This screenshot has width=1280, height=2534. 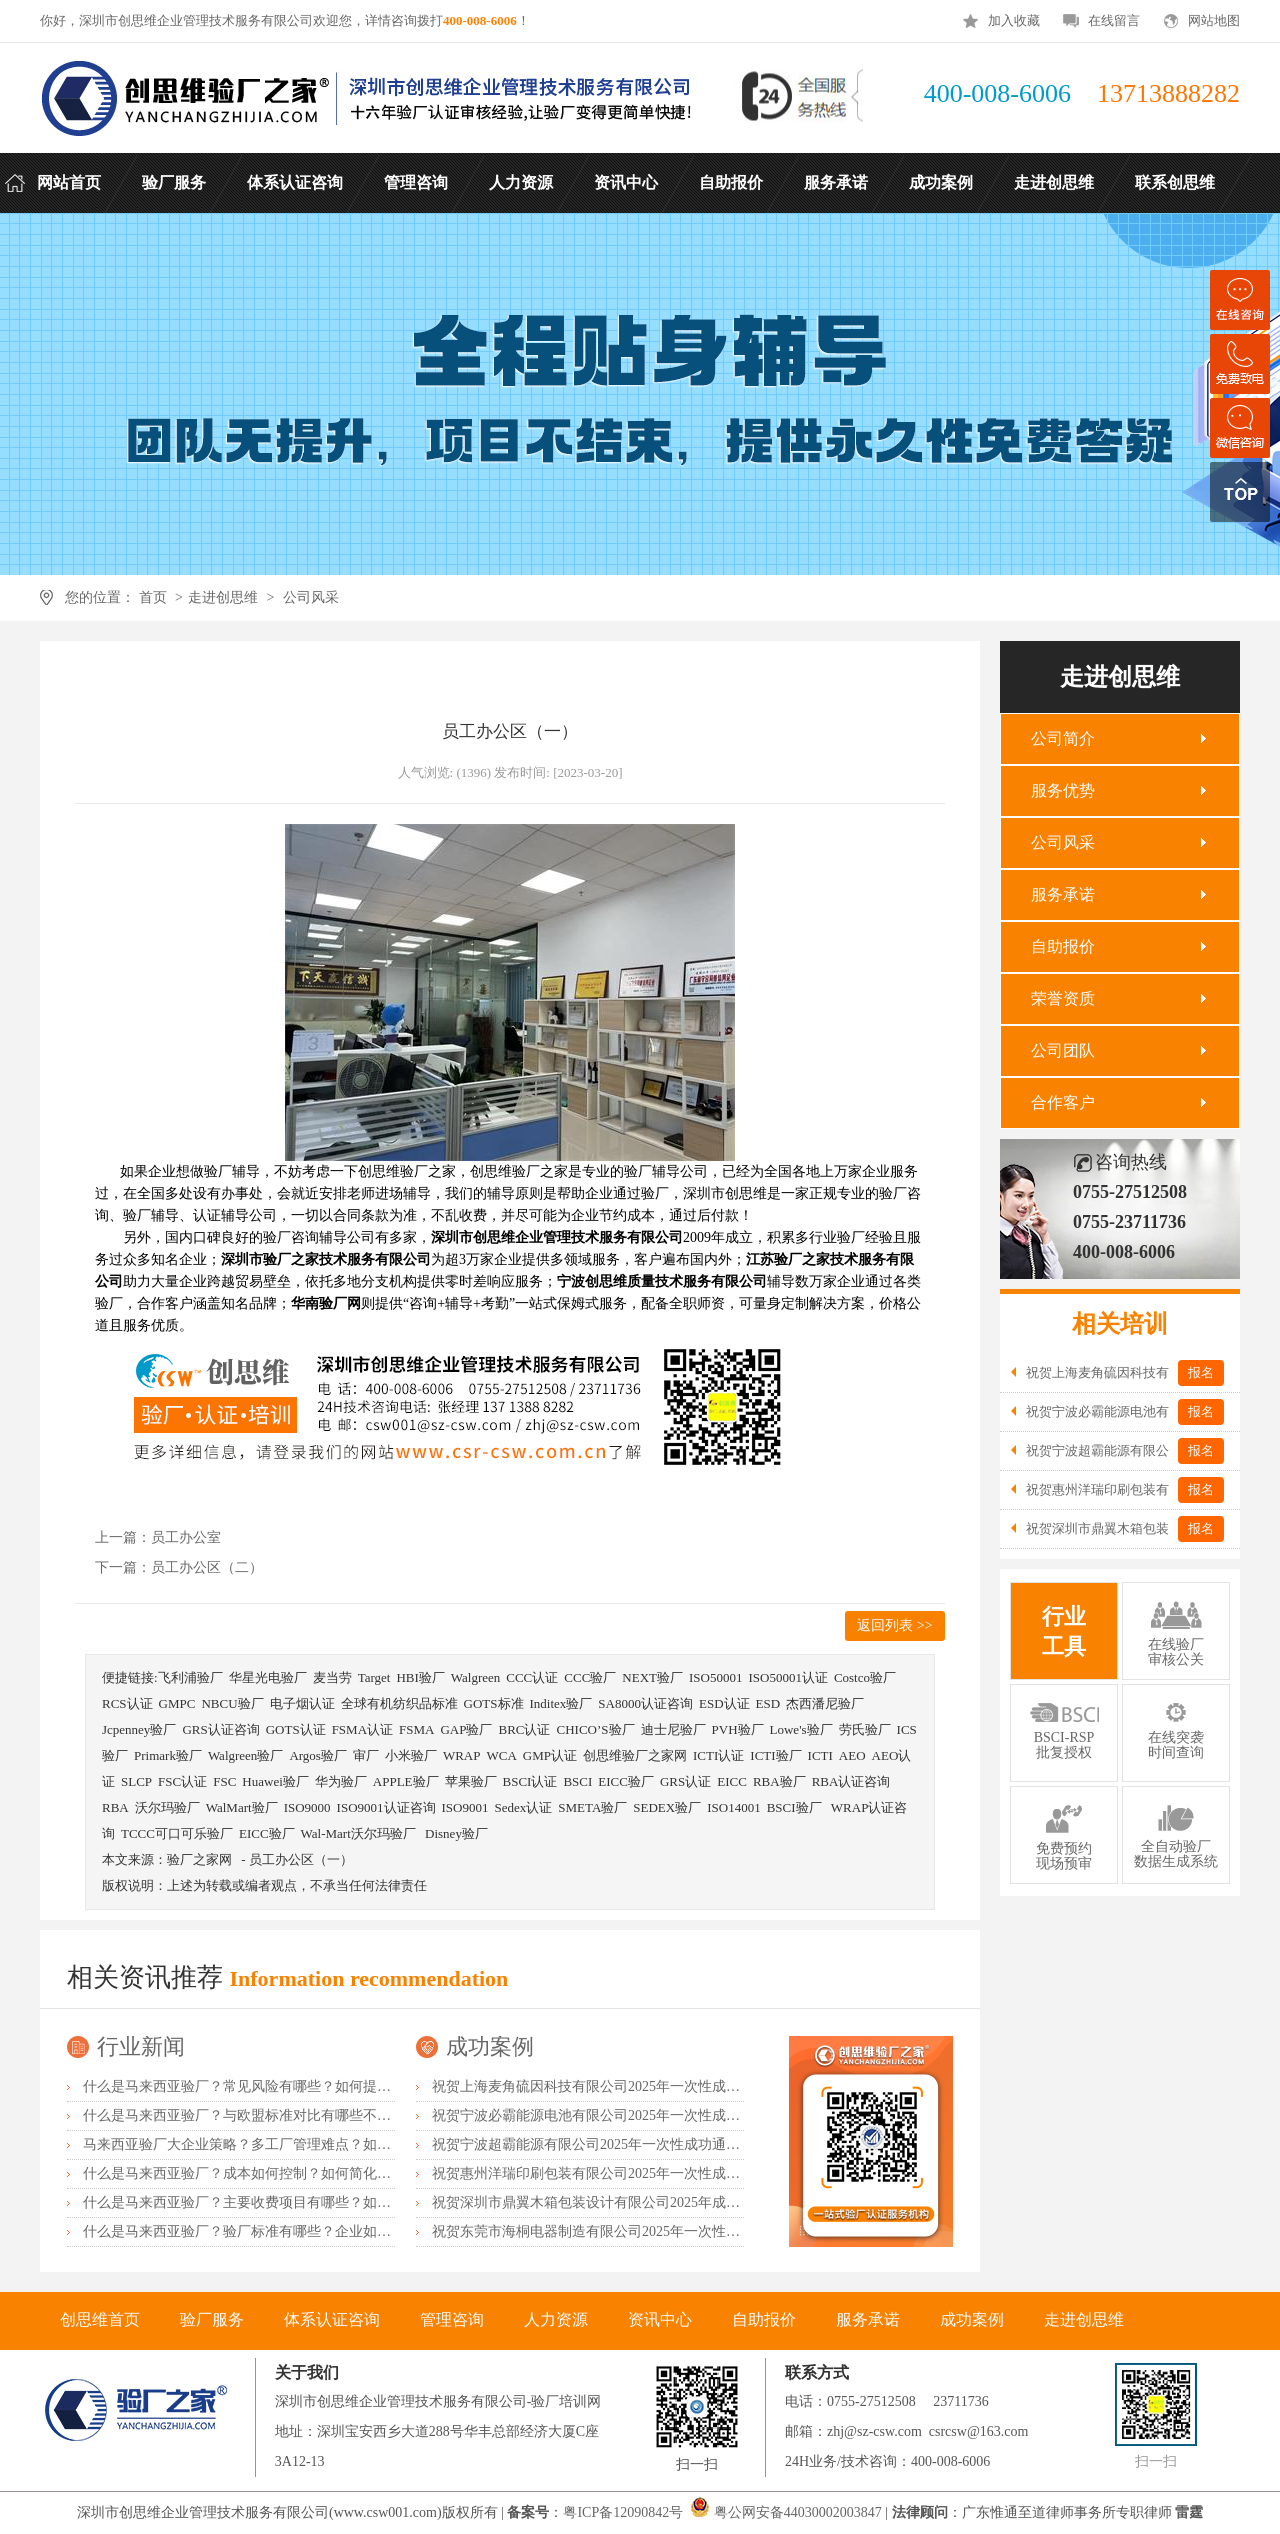 What do you see at coordinates (1114, 20) in the screenshot?
I see `在线留言` at bounding box center [1114, 20].